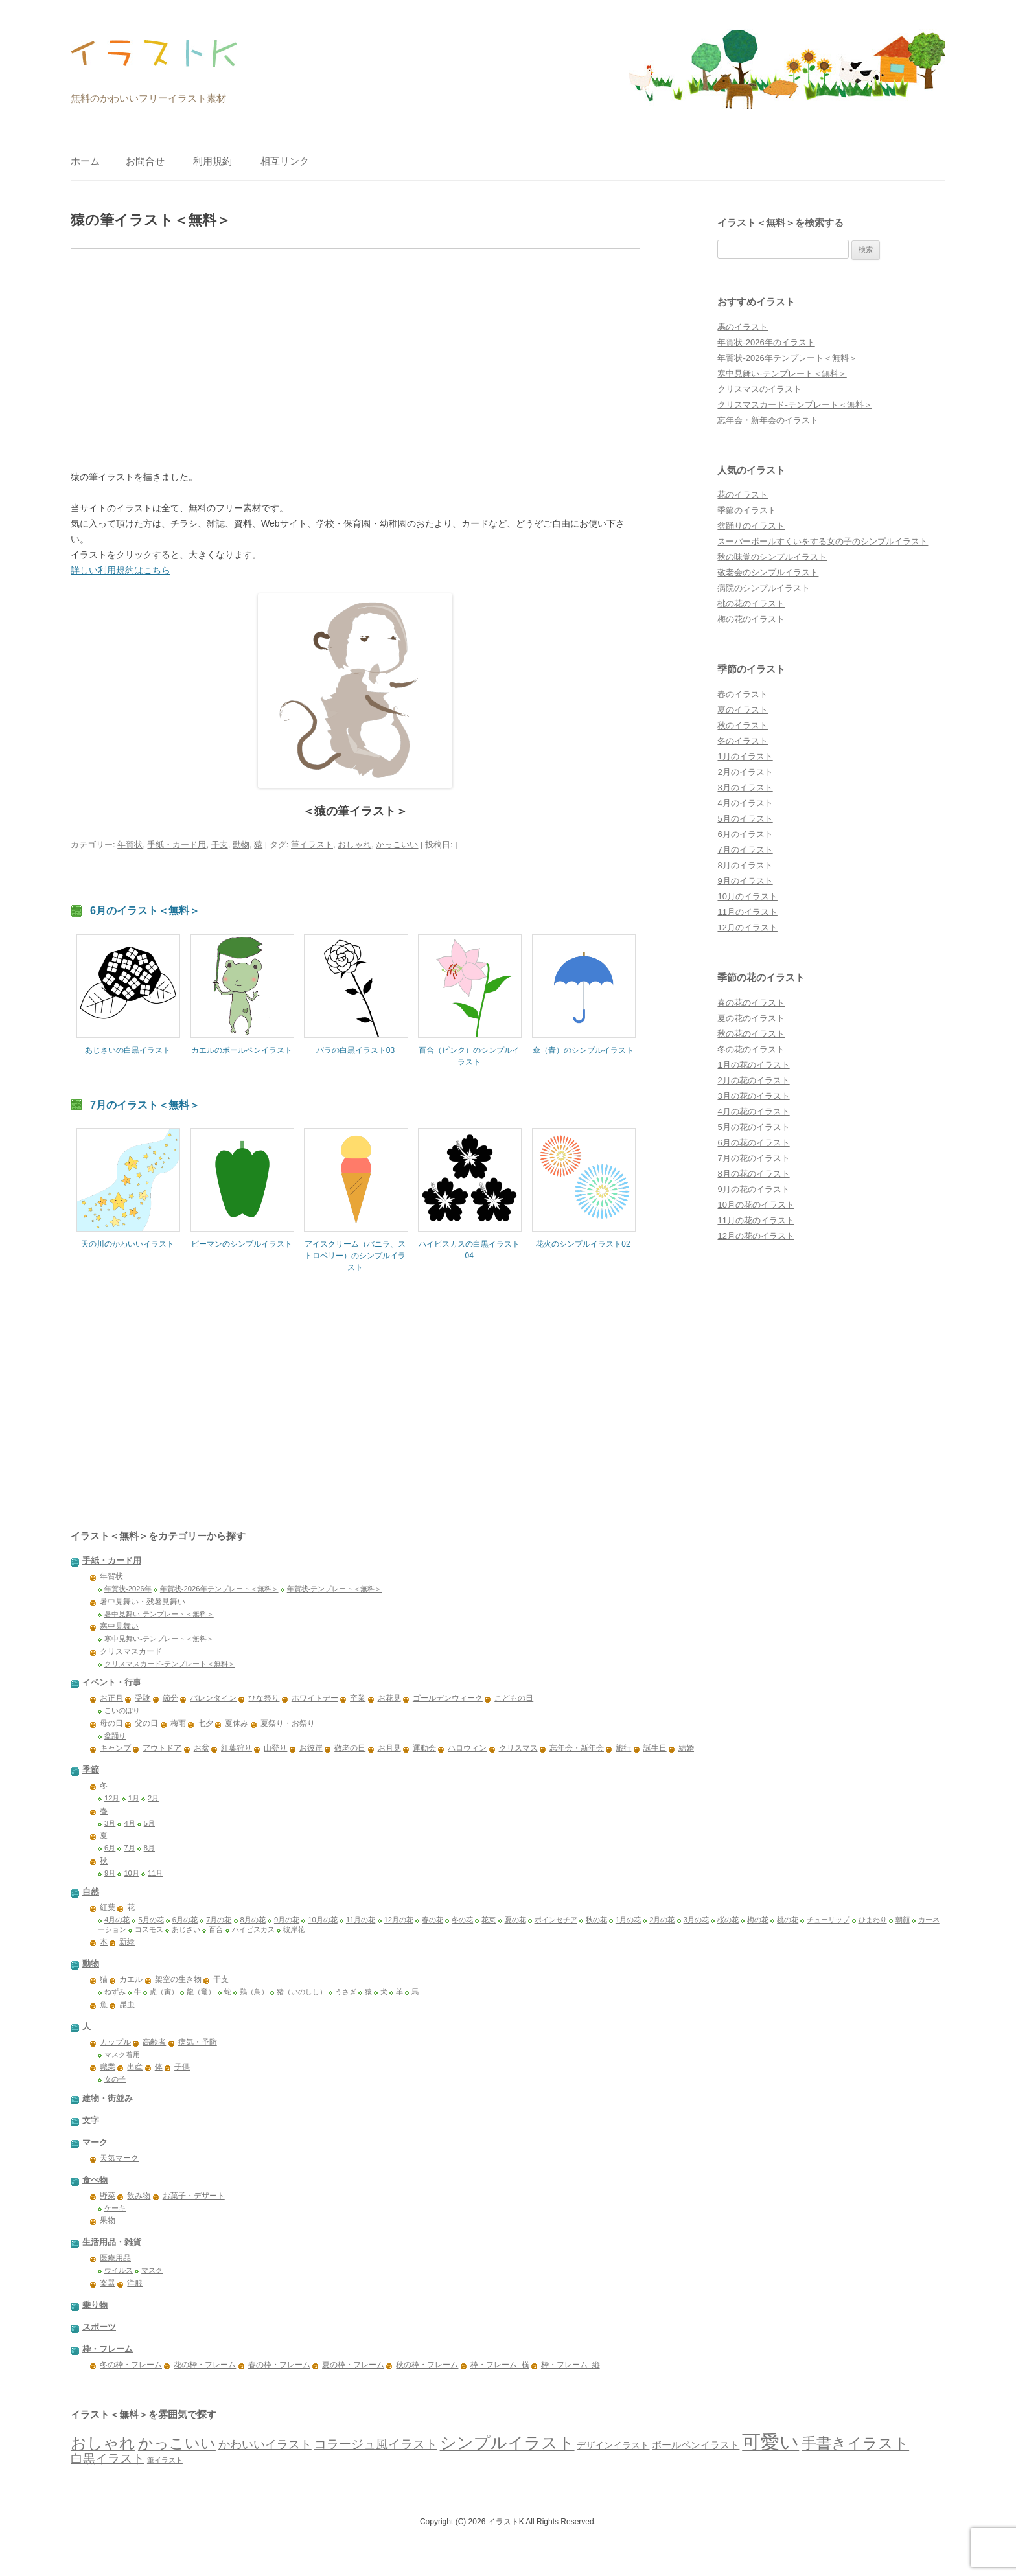  I want to click on 年賀状-テンプレート＜無料＞, so click(334, 1589).